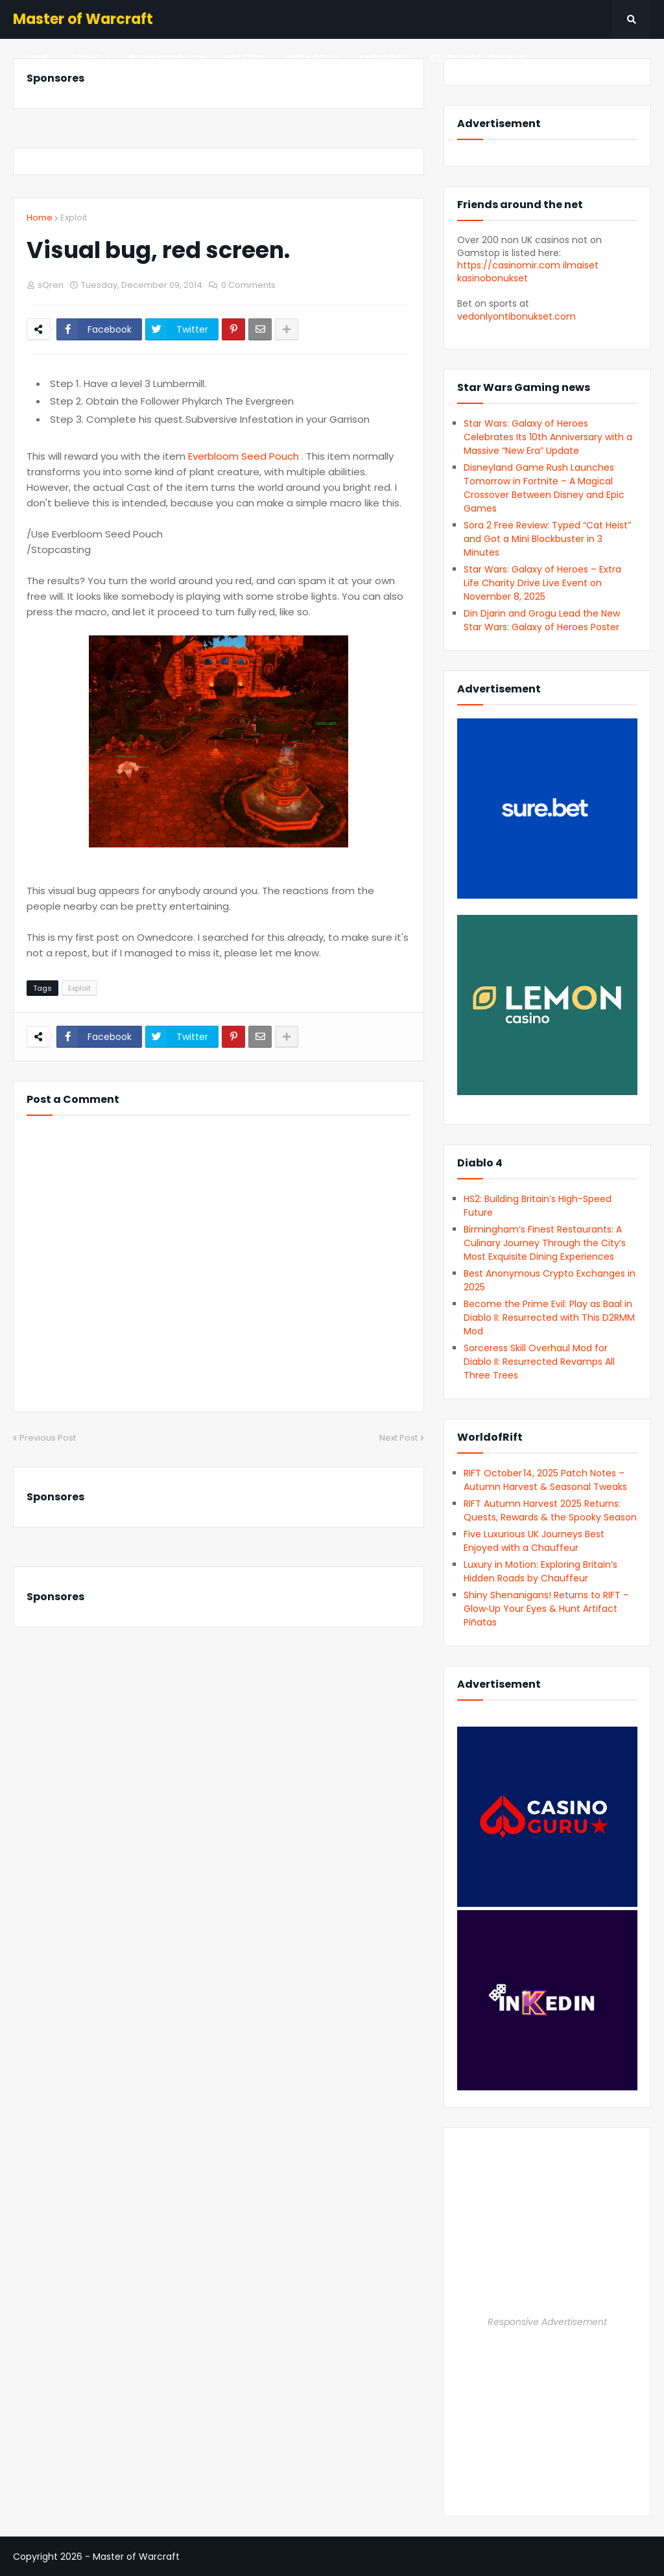 This screenshot has width=664, height=2576. What do you see at coordinates (398, 1438) in the screenshot?
I see `Next Post` at bounding box center [398, 1438].